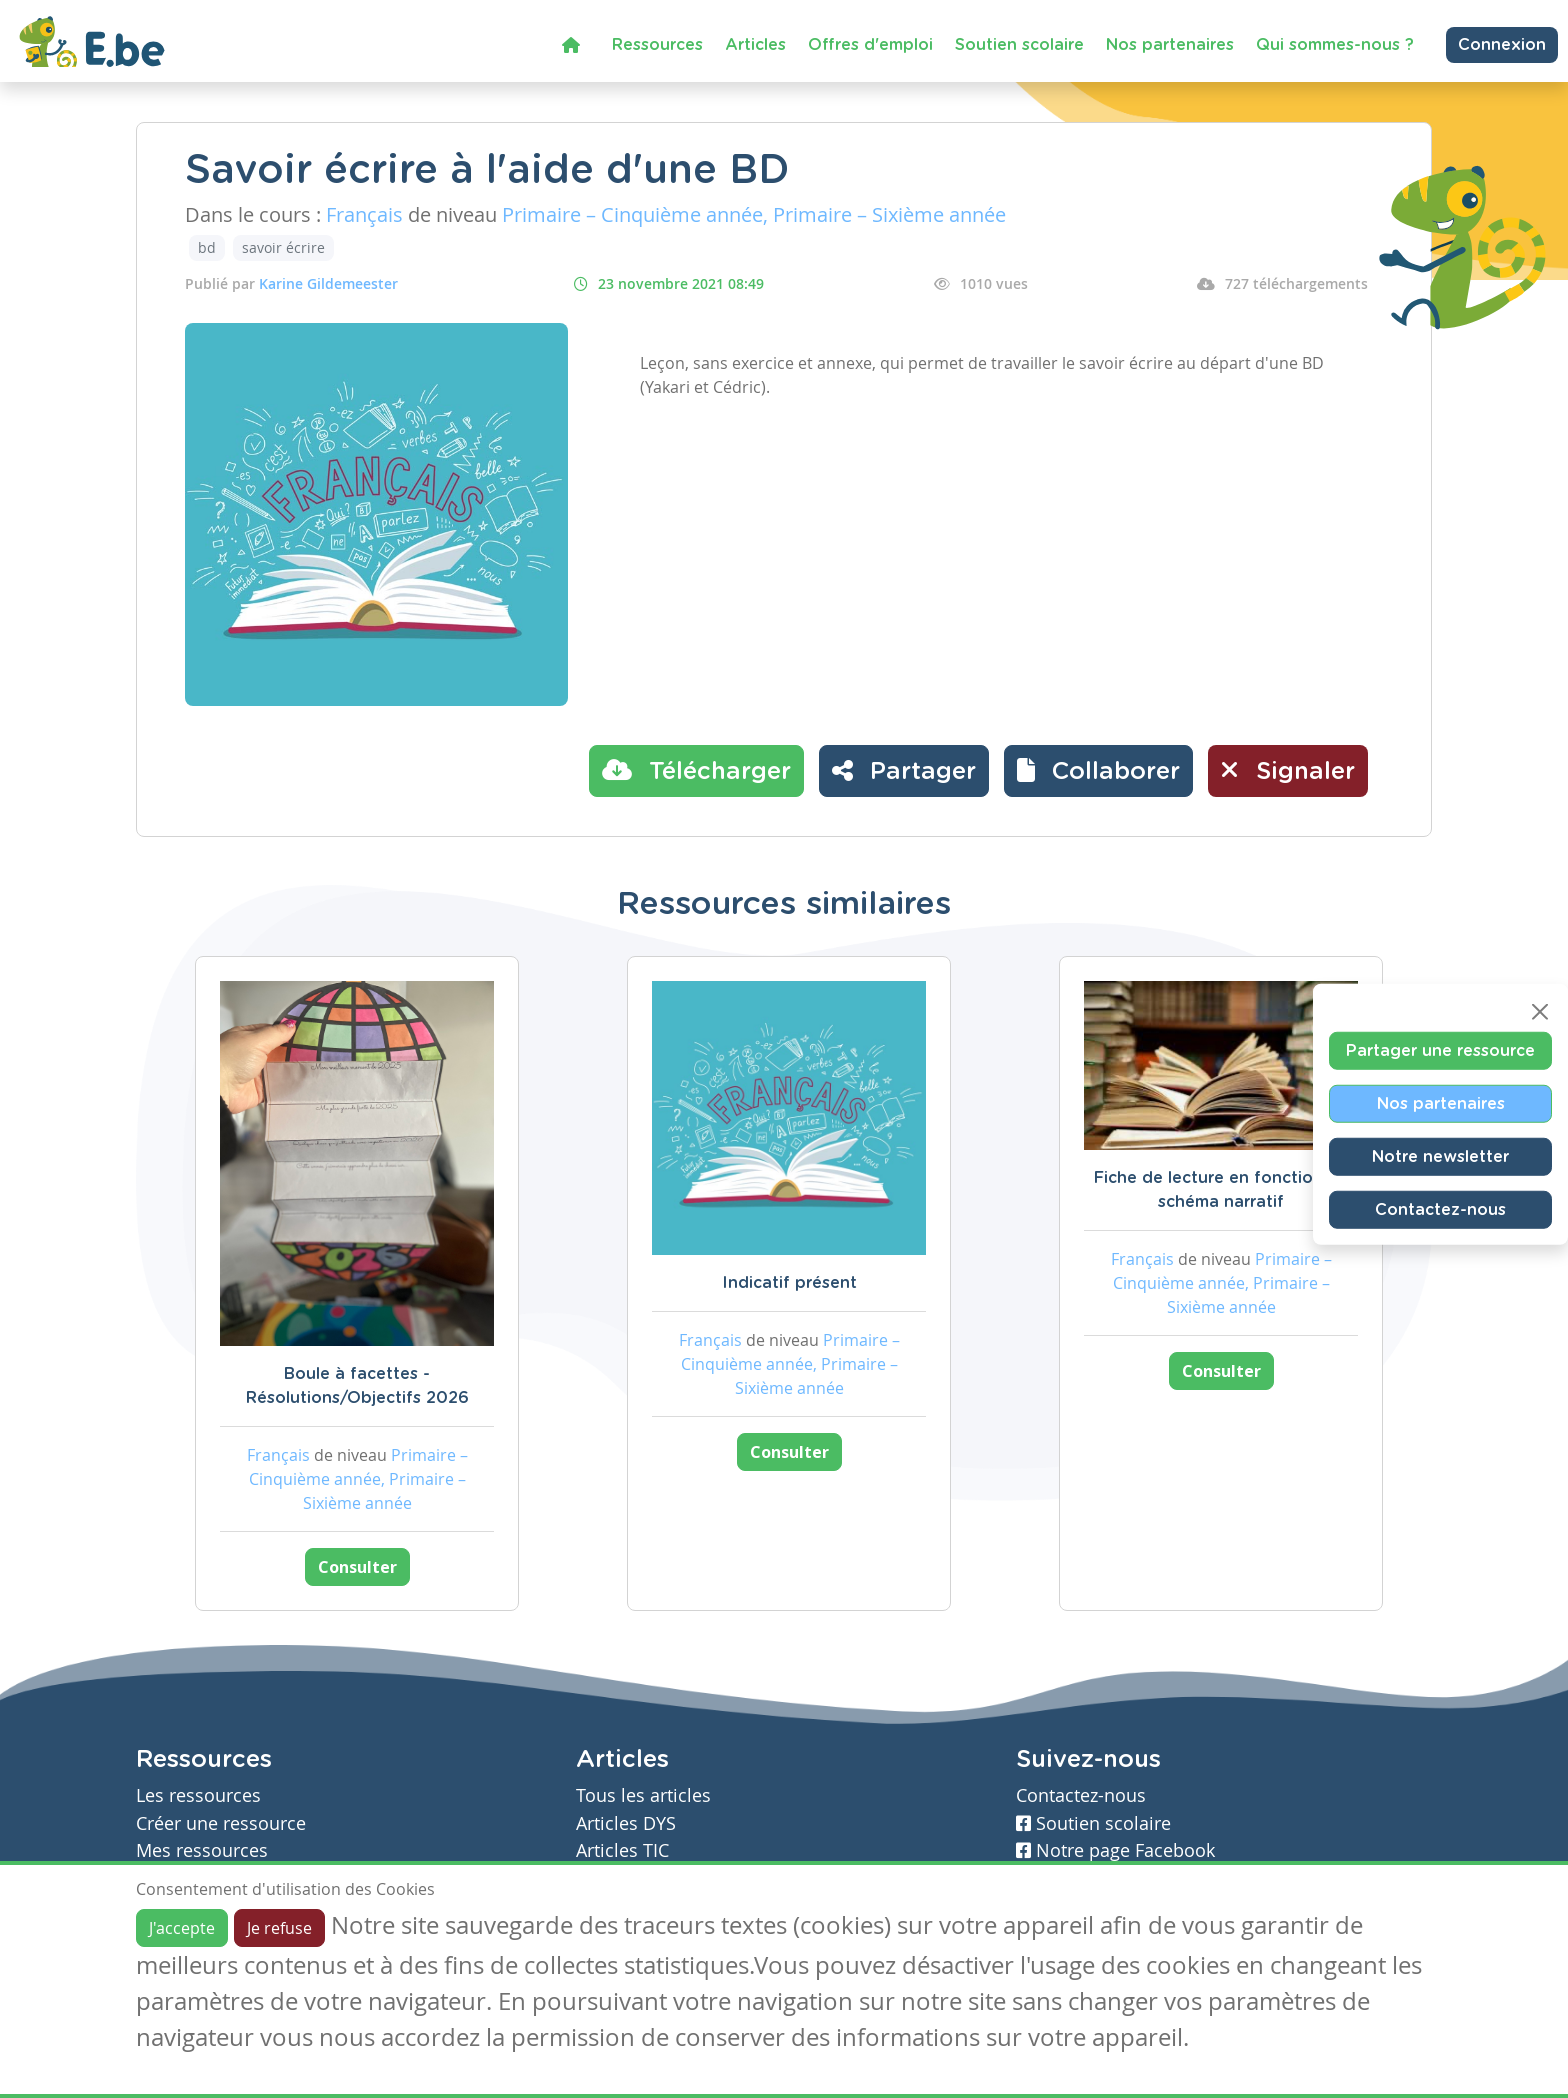 This screenshot has height=2098, width=1568. I want to click on Indicatif présent, so click(789, 1283).